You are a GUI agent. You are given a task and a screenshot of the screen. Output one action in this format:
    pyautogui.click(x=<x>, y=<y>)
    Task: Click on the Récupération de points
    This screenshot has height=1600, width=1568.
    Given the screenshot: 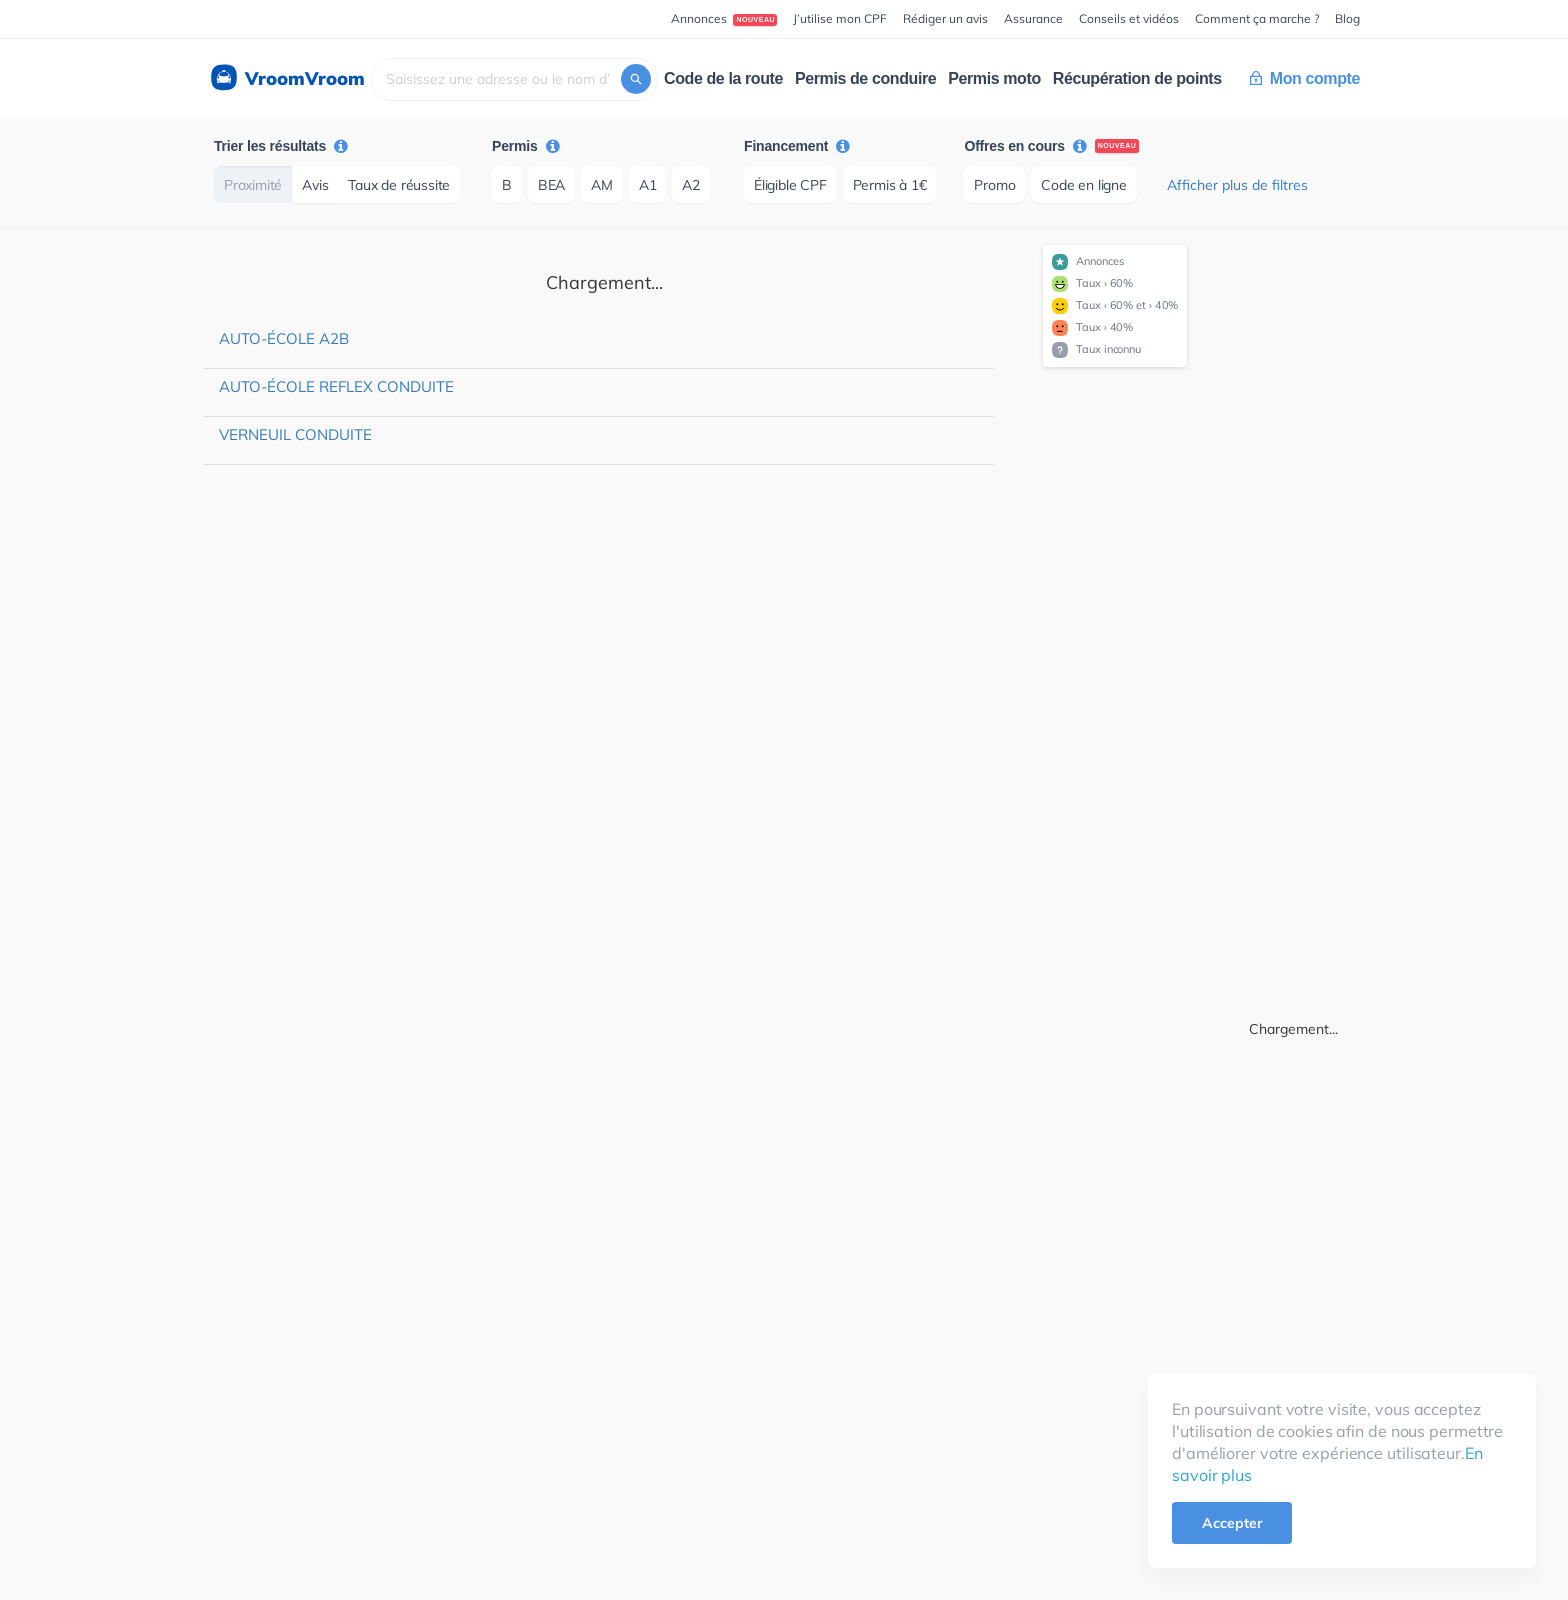 What is the action you would take?
    pyautogui.click(x=1137, y=78)
    